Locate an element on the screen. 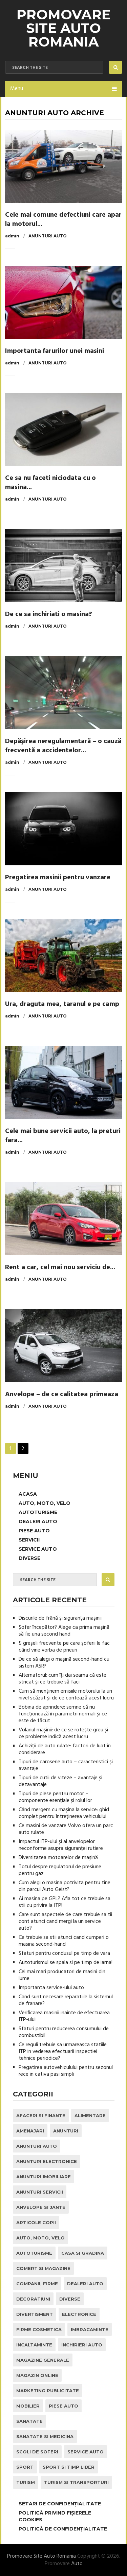 The image size is (127, 2576). De ce să alegi o mașină second-hand cu sistem ASR? is located at coordinates (64, 1663).